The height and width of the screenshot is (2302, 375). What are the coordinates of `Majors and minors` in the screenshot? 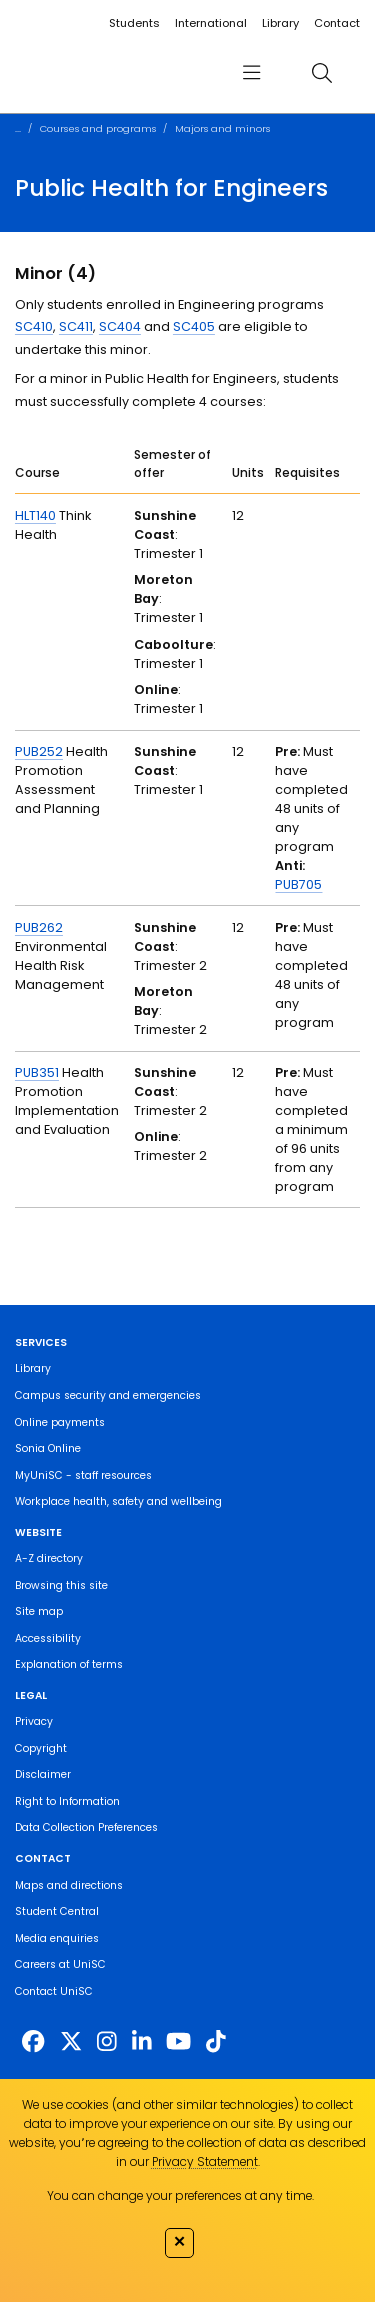 It's located at (222, 128).